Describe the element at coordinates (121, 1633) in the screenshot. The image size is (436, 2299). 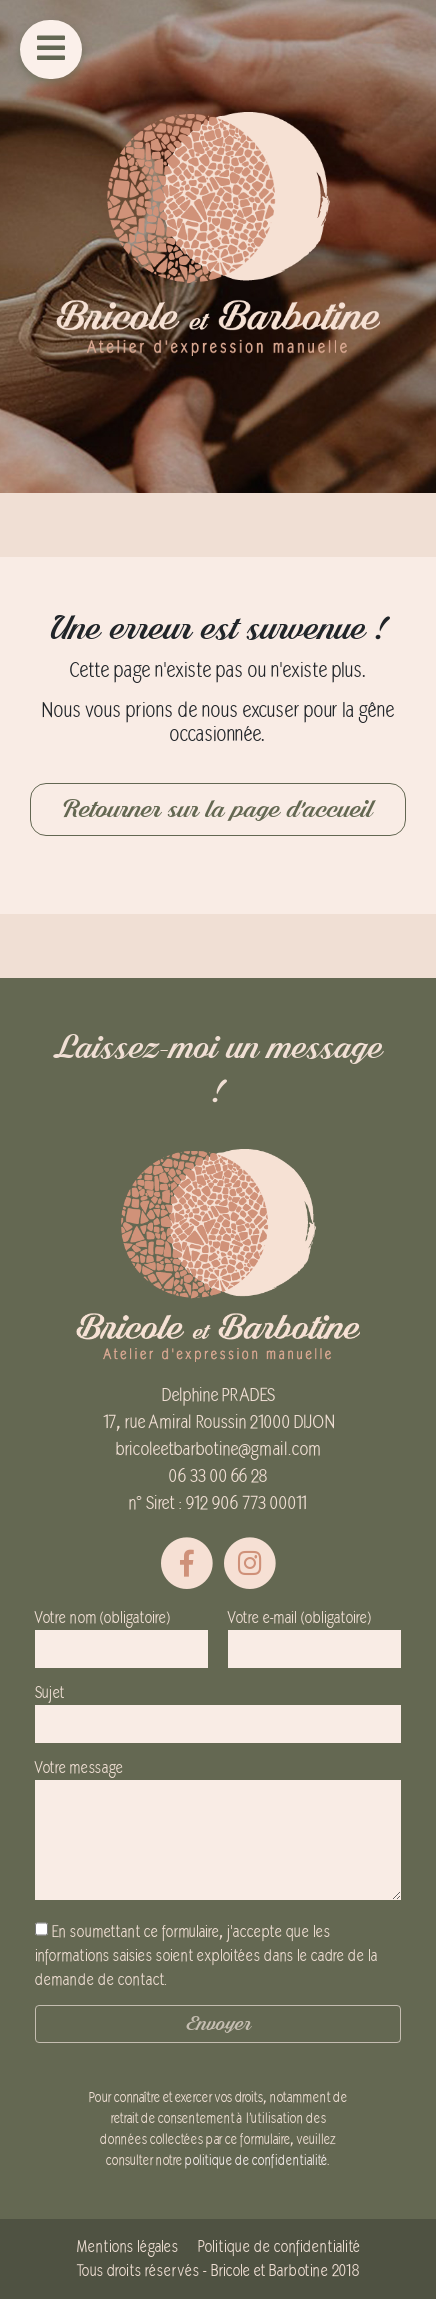
I see `Votre nom (obligatoire)` at that location.